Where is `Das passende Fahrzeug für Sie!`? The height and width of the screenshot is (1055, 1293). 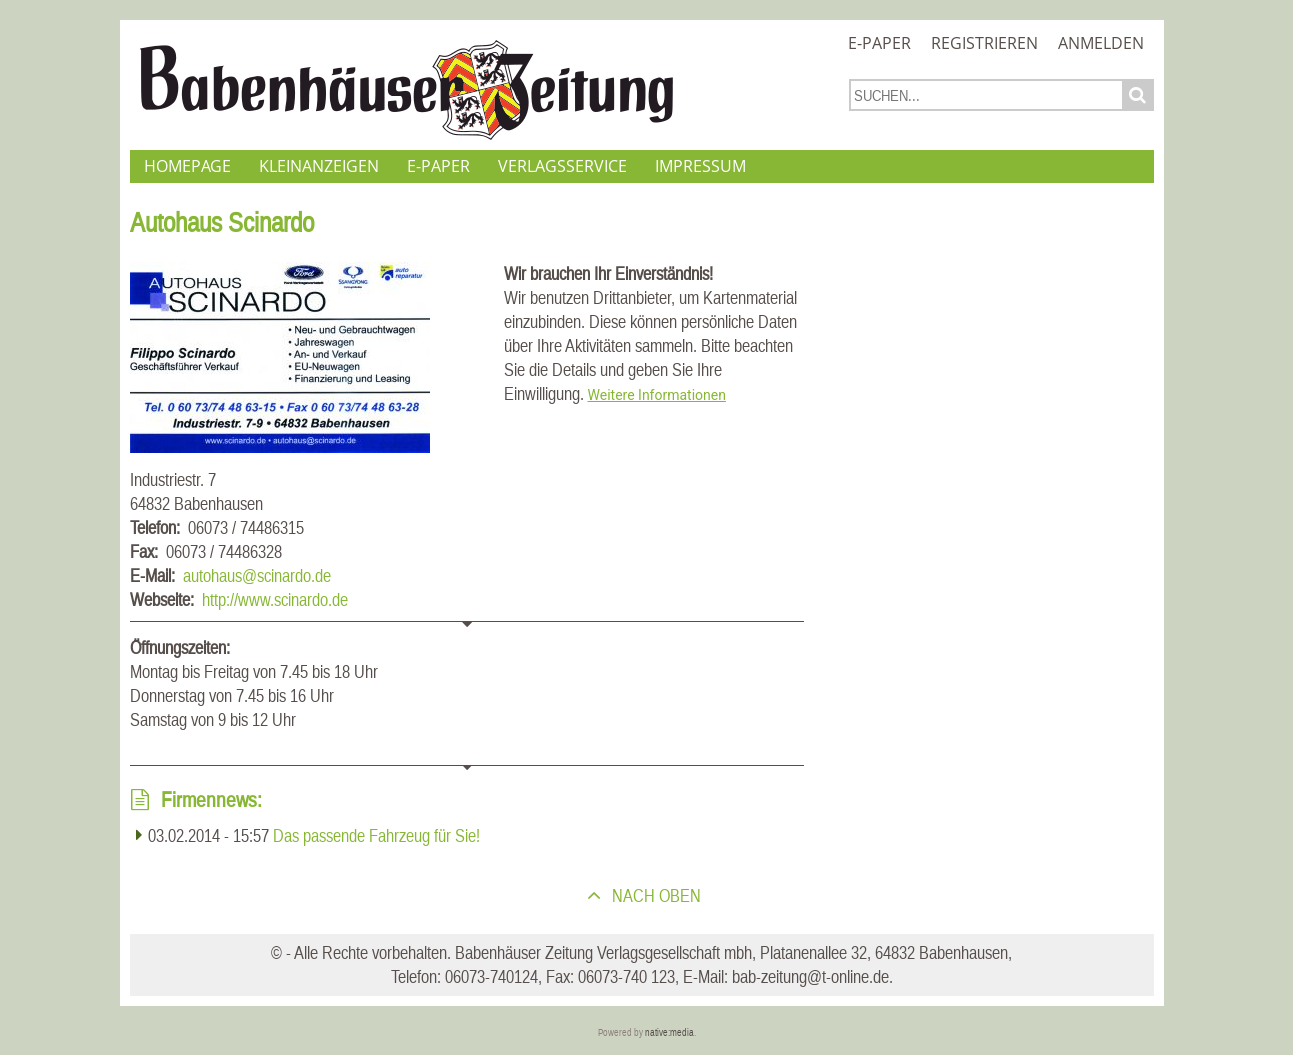 Das passende Fahrzeug für Sie! is located at coordinates (376, 835).